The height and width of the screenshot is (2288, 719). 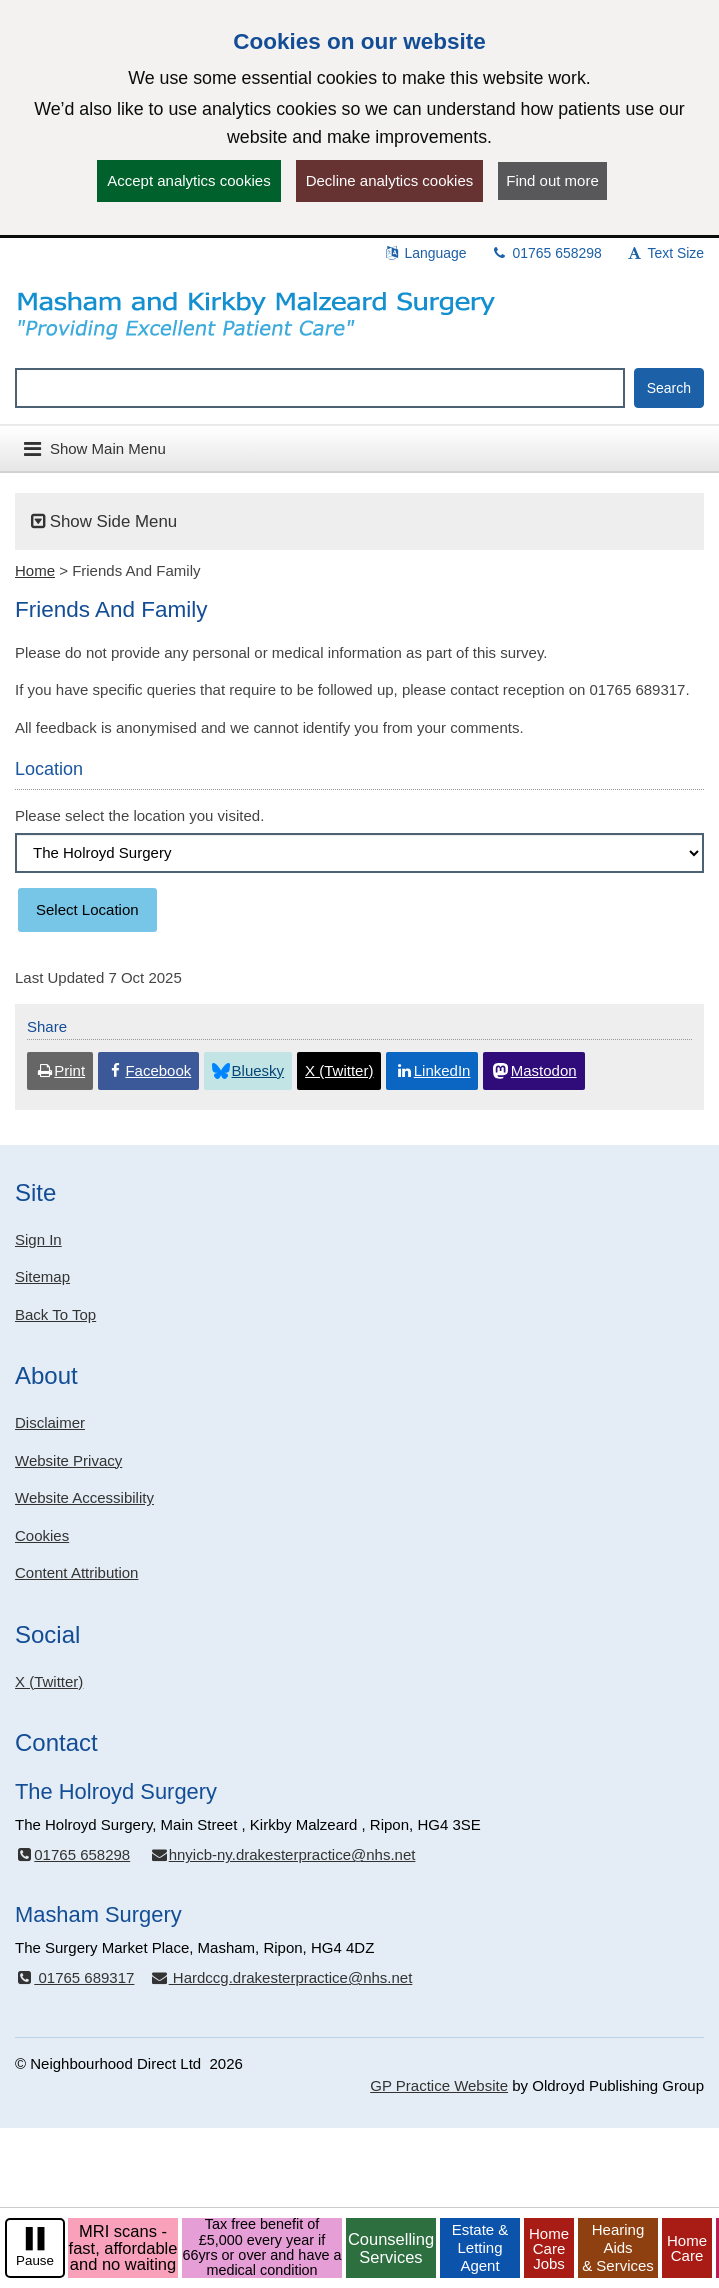 I want to click on Sitemap, so click(x=42, y=1276).